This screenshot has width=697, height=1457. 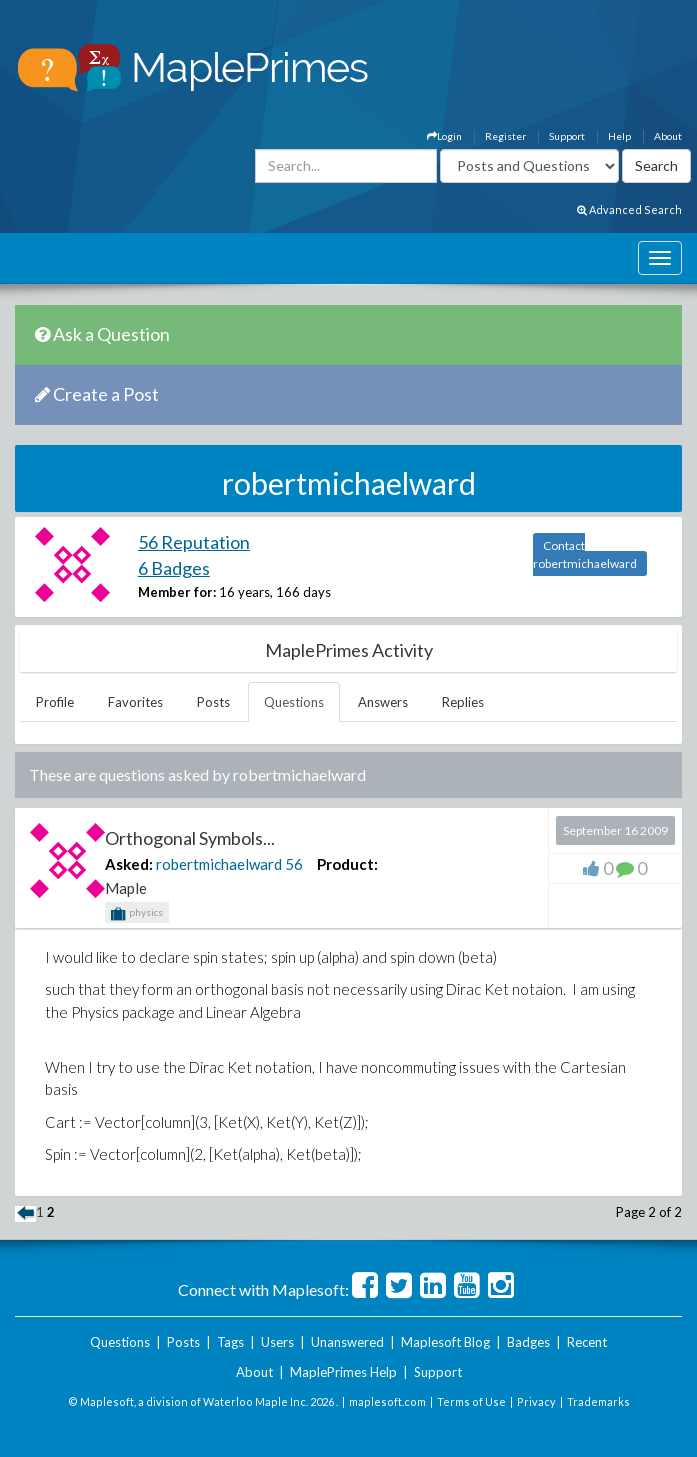 What do you see at coordinates (177, 592) in the screenshot?
I see `Member for:` at bounding box center [177, 592].